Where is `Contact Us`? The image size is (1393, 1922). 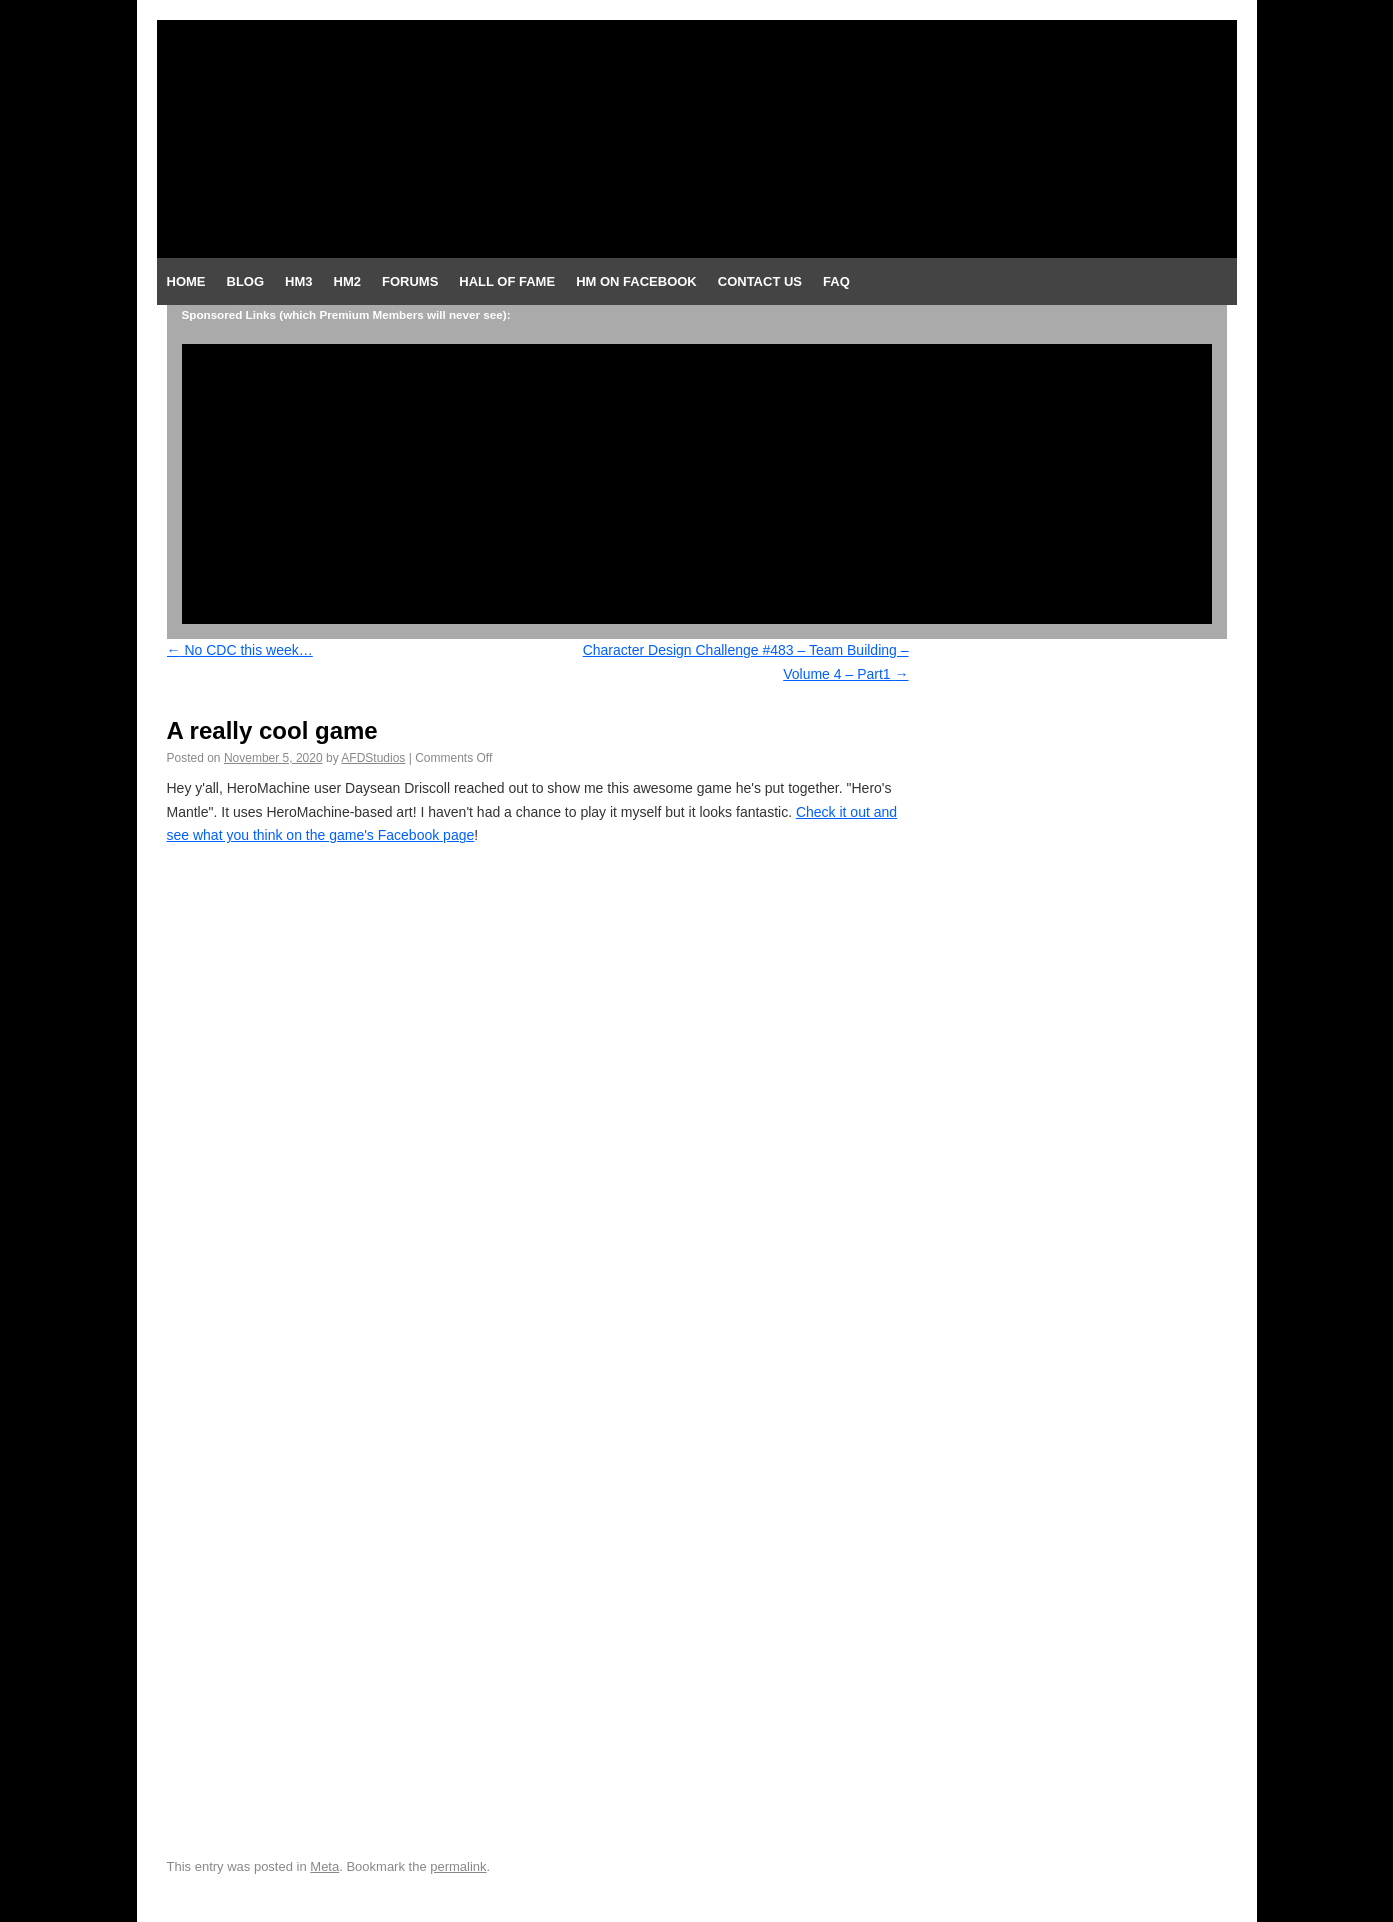 Contact Us is located at coordinates (760, 281).